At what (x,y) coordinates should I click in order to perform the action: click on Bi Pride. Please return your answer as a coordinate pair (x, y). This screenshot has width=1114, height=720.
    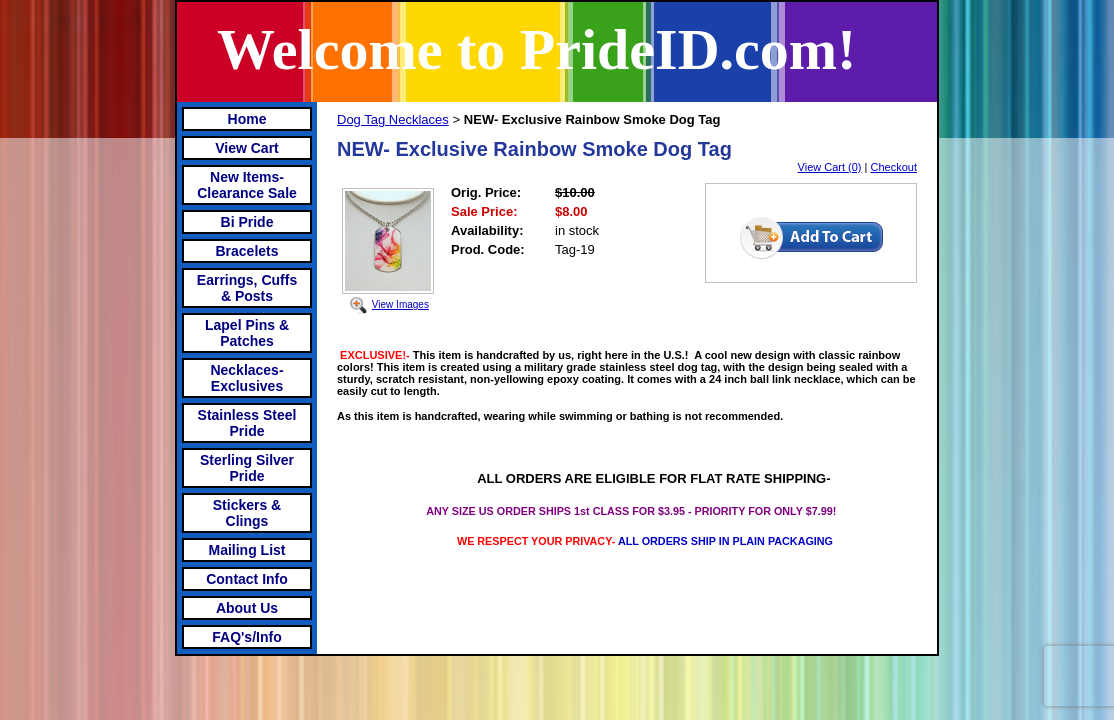
    Looking at the image, I should click on (247, 222).